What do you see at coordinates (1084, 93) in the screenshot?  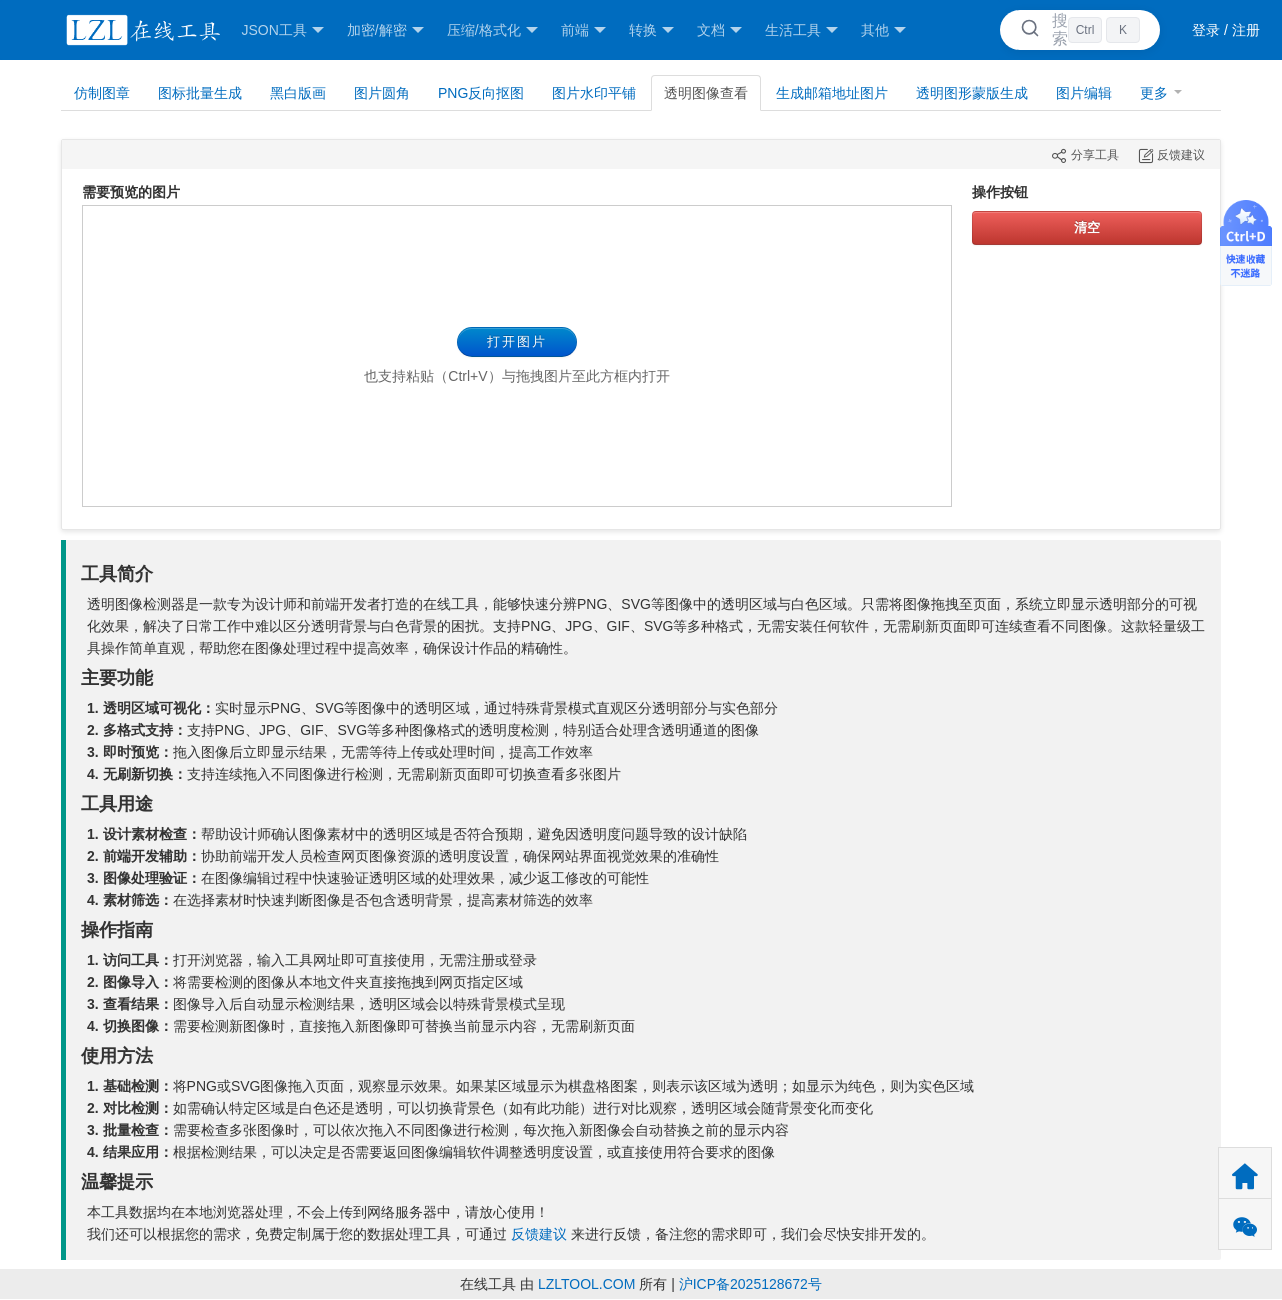 I see `图片编辑` at bounding box center [1084, 93].